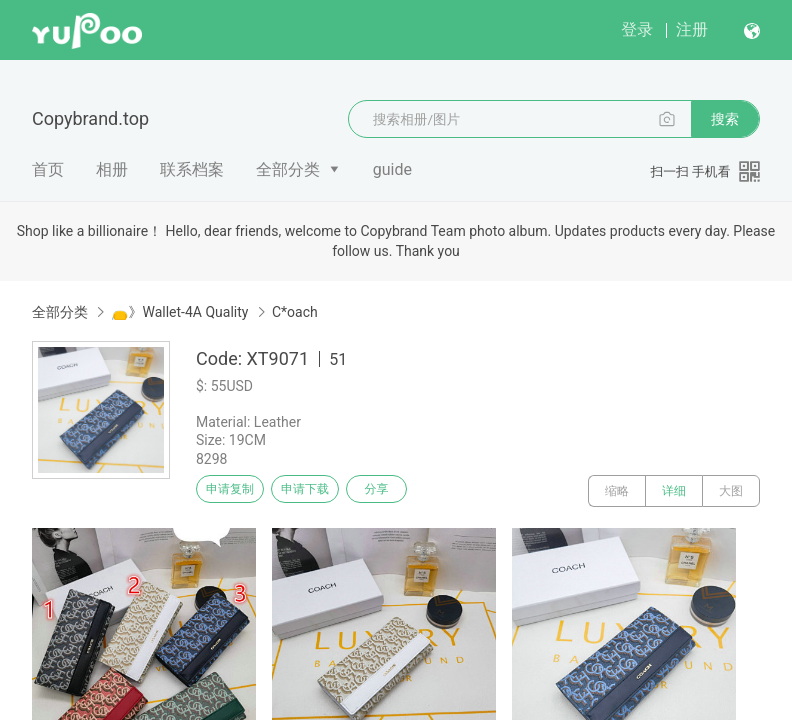  Describe the element at coordinates (179, 312) in the screenshot. I see `👝》Wallet-4A Quality` at that location.